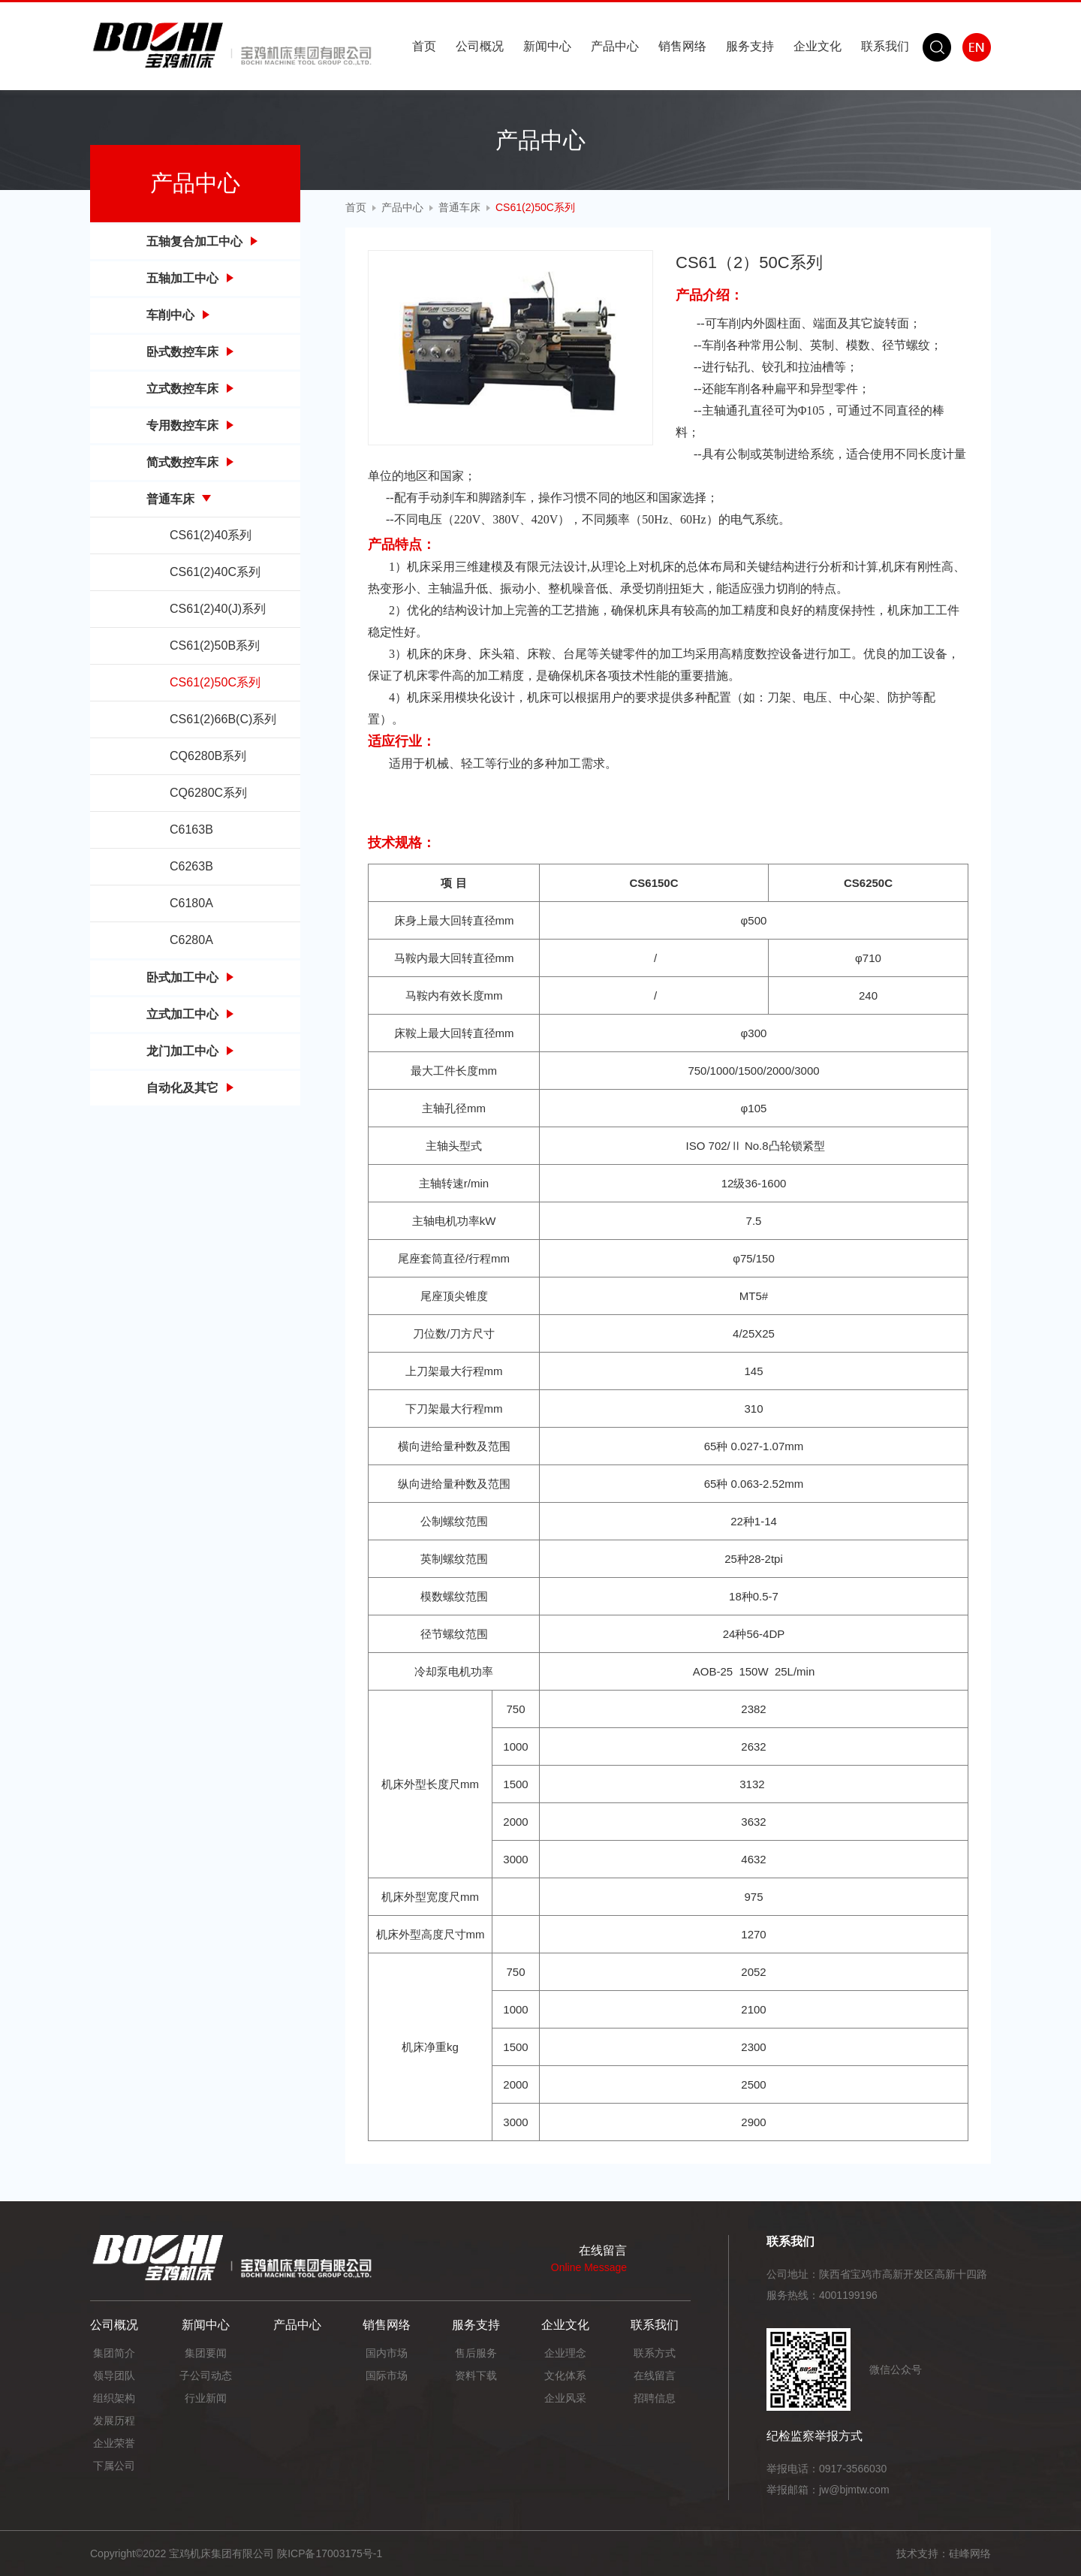  Describe the element at coordinates (223, 719) in the screenshot. I see `CS61(2)66B(C)系列` at that location.